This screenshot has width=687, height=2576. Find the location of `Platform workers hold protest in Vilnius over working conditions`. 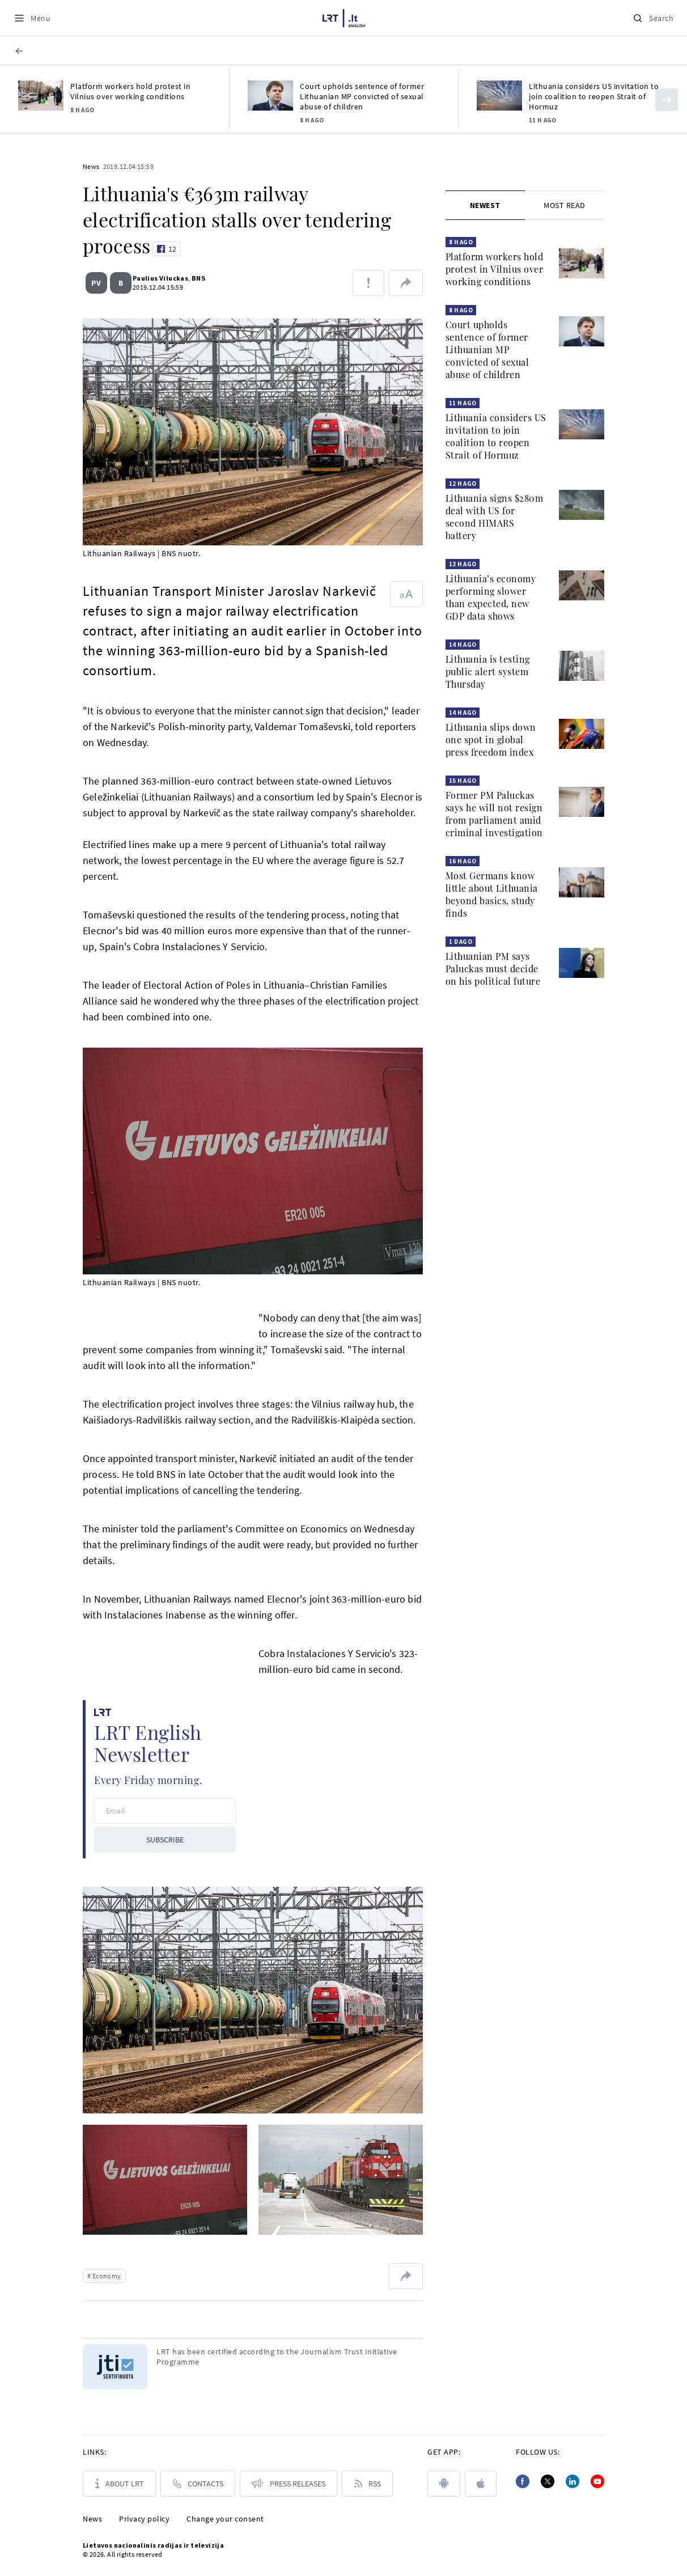

Platform workers hold protest in Vilnius over working conditions is located at coordinates (130, 91).